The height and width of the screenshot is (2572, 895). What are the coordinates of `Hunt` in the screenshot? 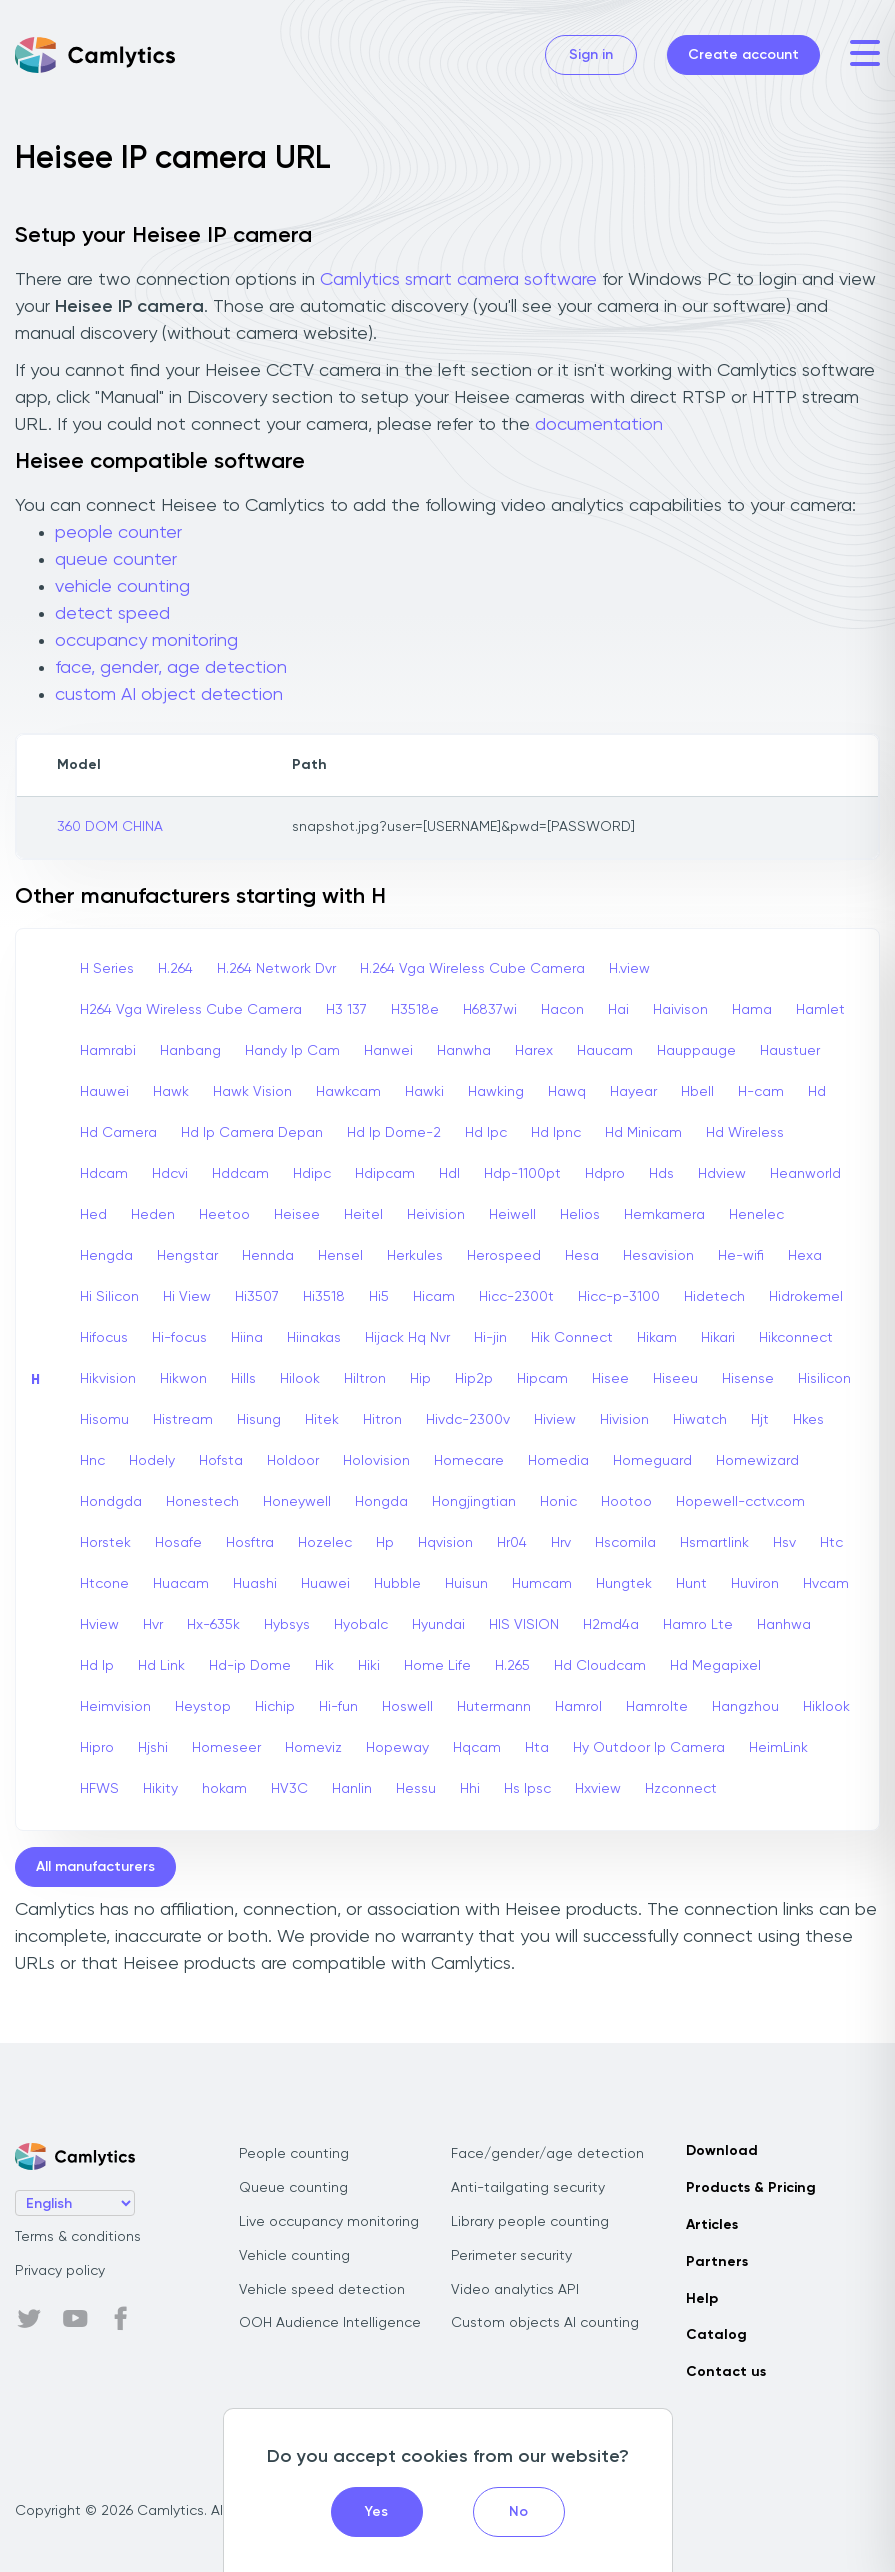 It's located at (691, 1584).